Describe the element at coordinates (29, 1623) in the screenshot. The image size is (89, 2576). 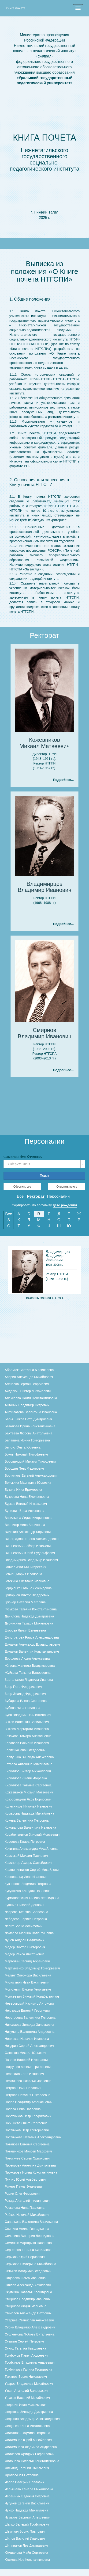
I see `Дубинская Тамара Михайловна` at that location.